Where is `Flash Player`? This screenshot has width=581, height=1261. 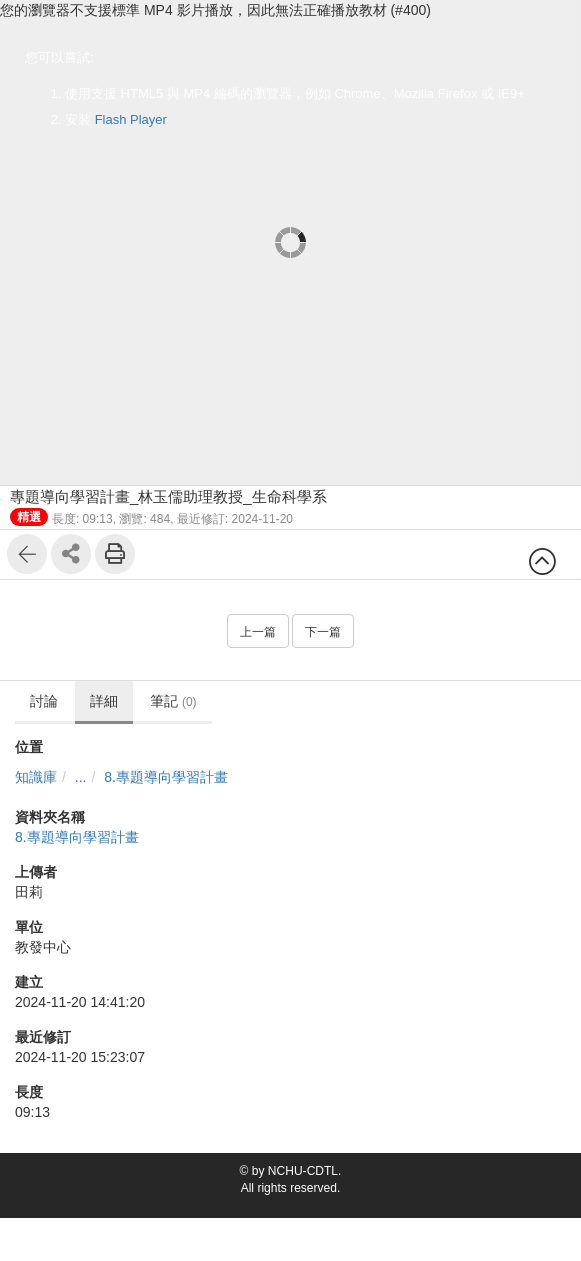
Flash Player is located at coordinates (131, 119).